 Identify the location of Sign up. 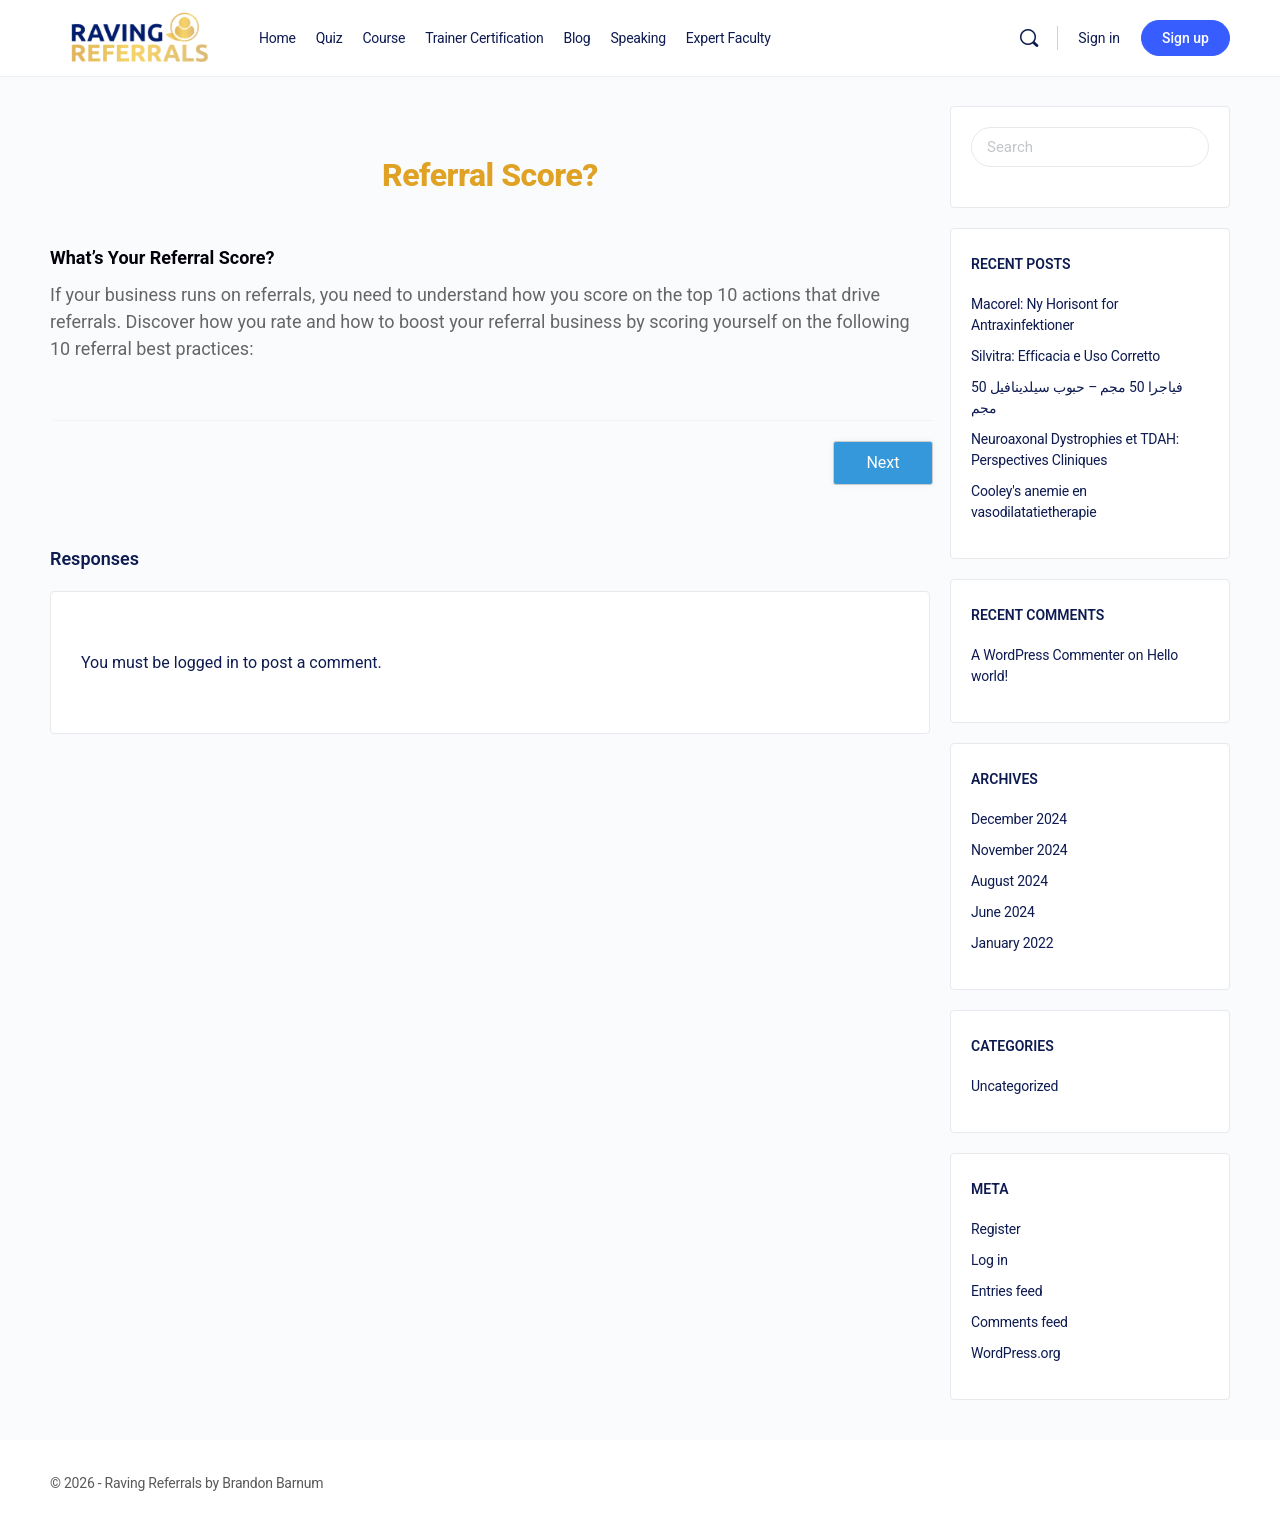
(1185, 38).